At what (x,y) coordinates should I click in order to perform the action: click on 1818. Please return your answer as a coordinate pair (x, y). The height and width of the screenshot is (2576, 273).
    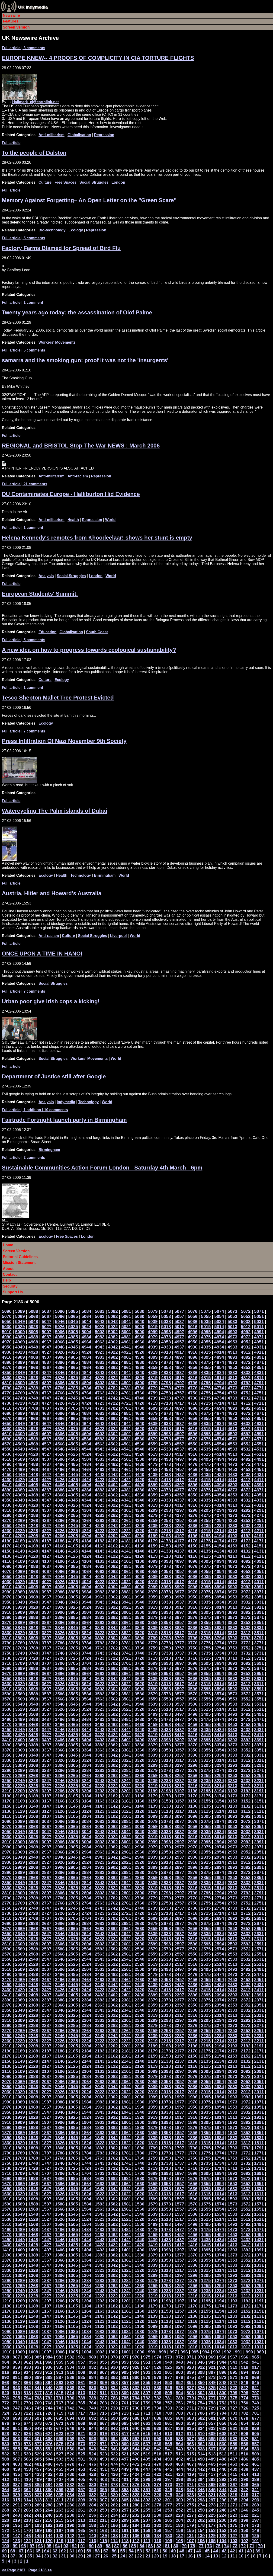
    Looking at the image, I should click on (166, 2142).